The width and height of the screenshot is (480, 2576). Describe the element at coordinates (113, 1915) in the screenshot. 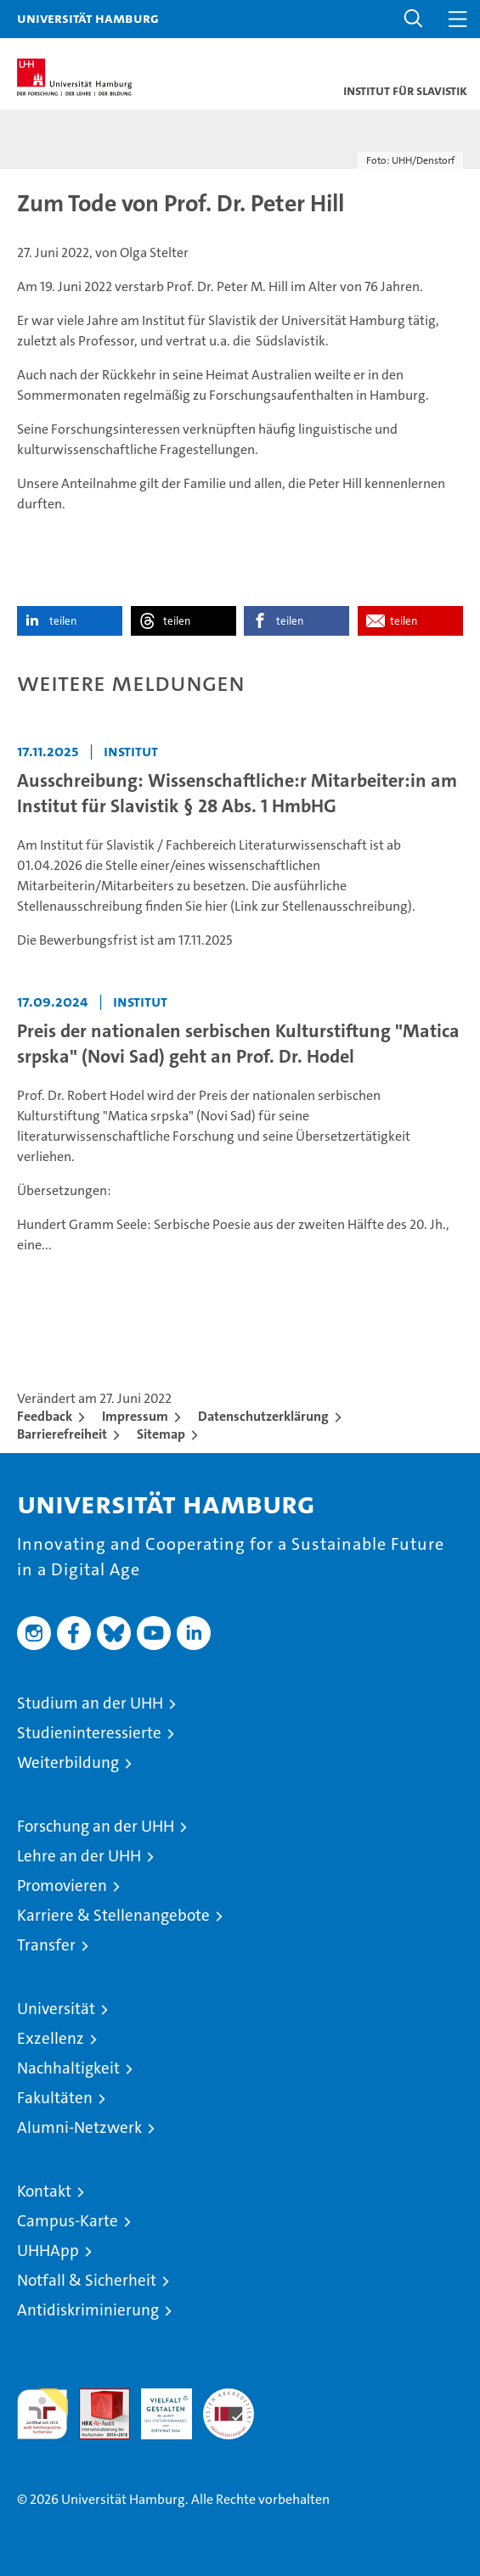

I see `Karriere & Stellenangebote` at that location.